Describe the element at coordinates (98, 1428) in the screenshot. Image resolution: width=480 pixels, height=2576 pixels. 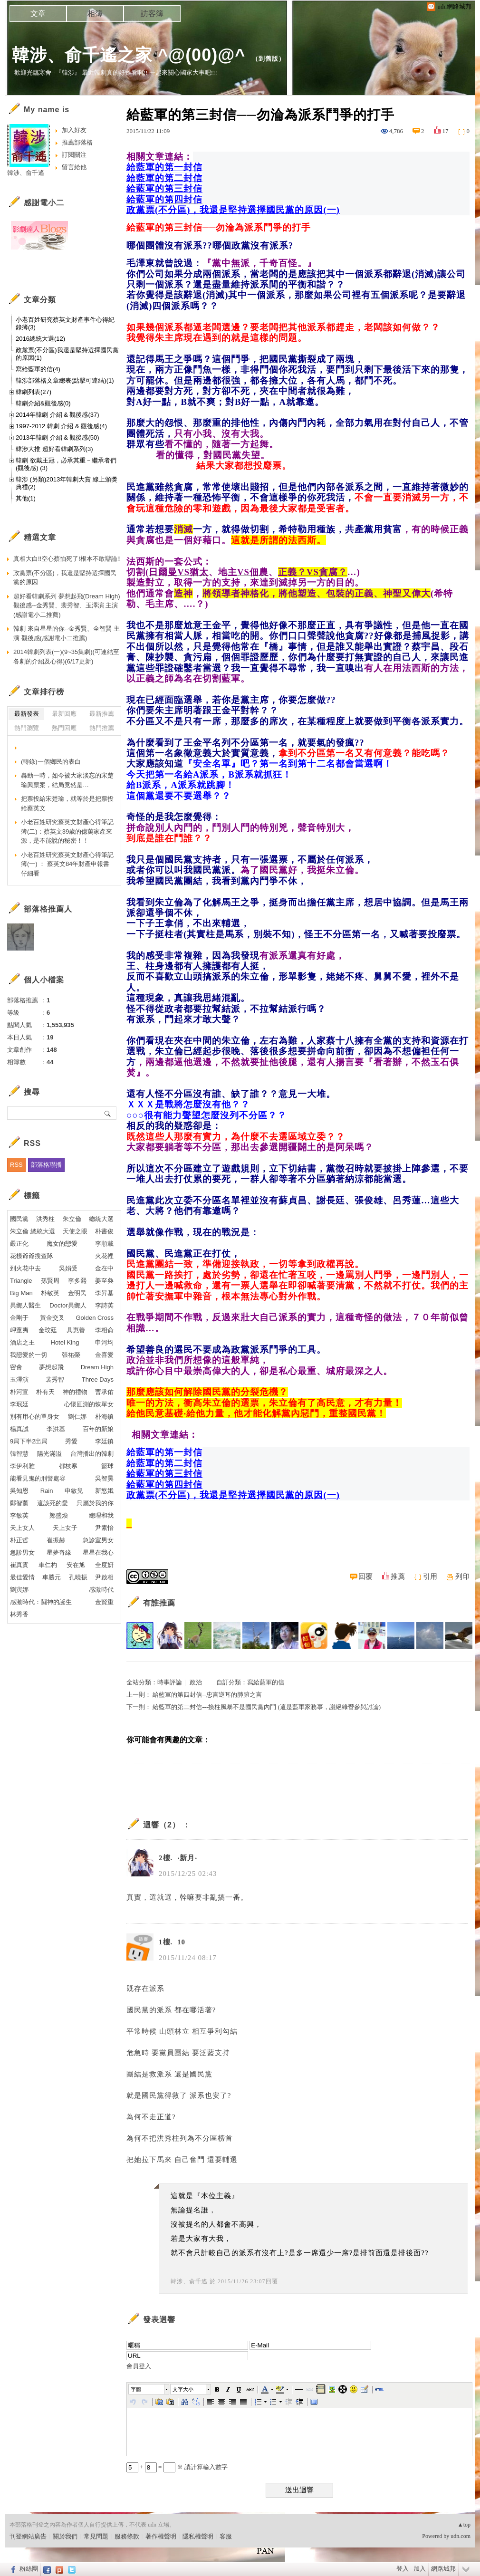
I see `百年的新娘` at that location.